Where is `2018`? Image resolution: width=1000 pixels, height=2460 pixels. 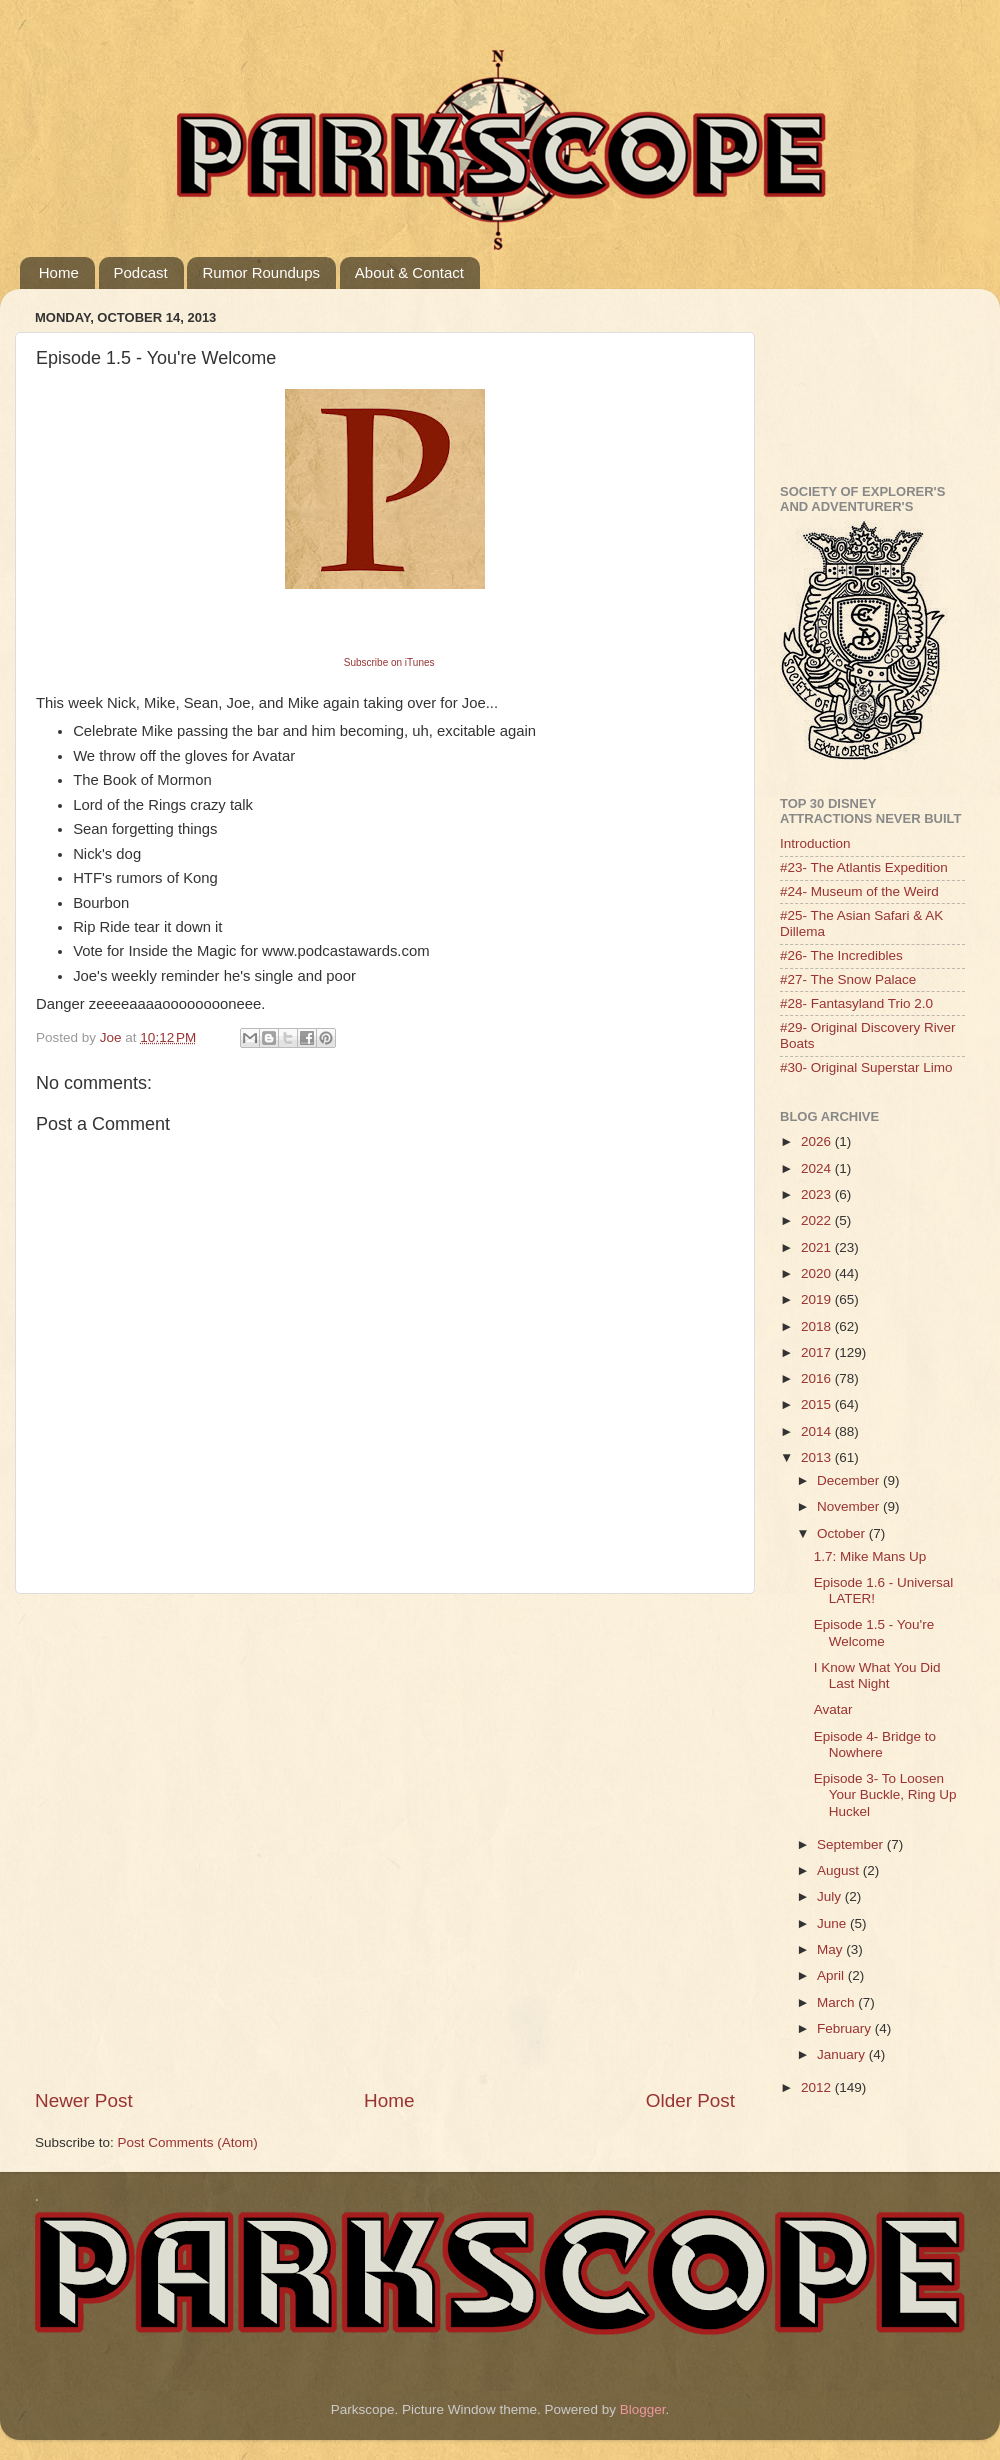 2018 is located at coordinates (818, 1326).